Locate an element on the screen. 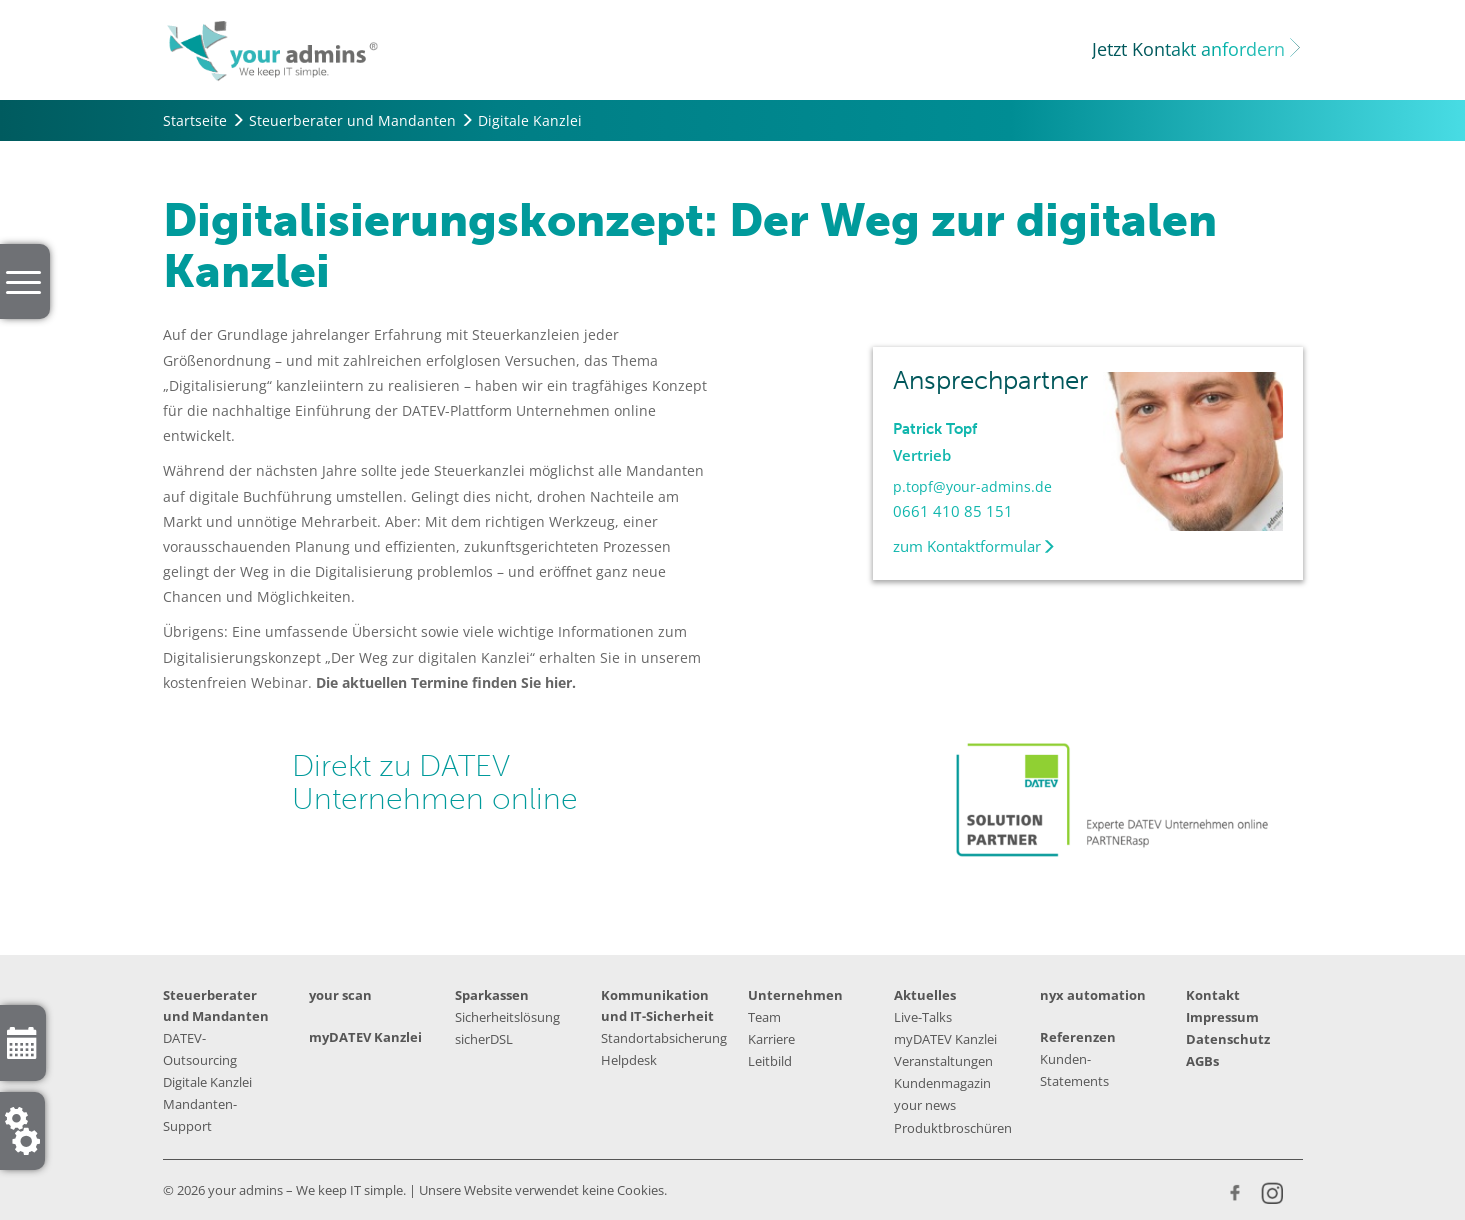 Image resolution: width=1465 pixels, height=1220 pixels. Unternehmen is located at coordinates (795, 995).